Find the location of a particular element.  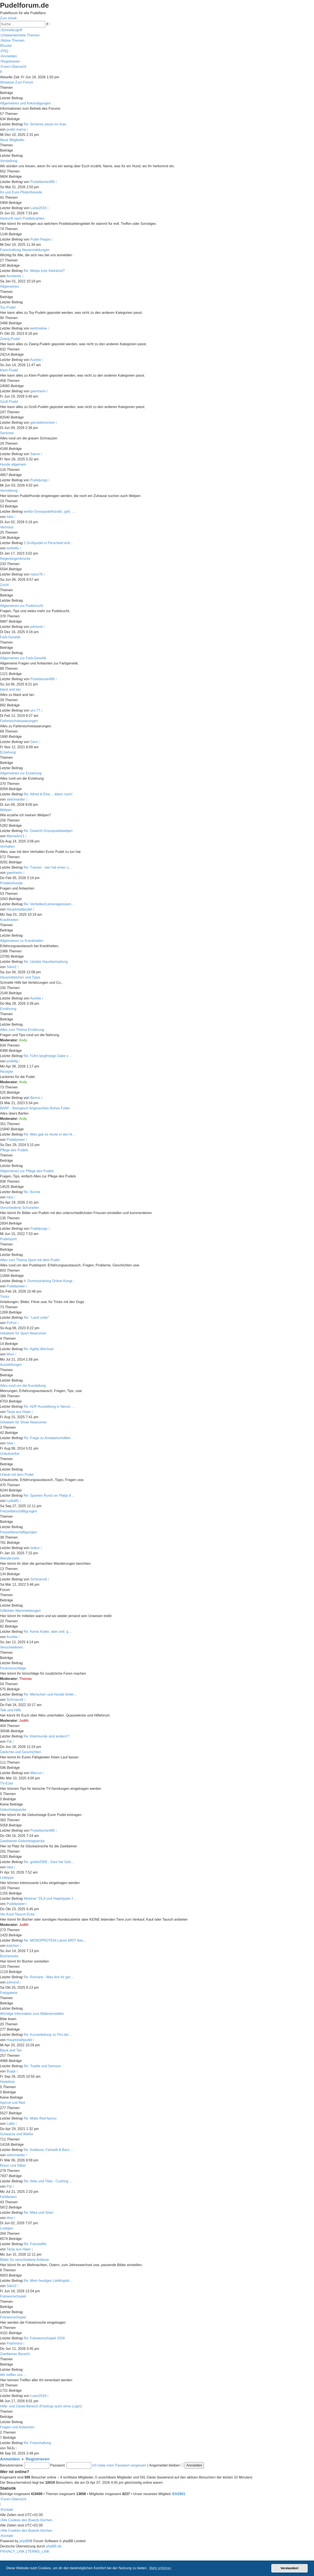

Tricks is located at coordinates (4, 1296).